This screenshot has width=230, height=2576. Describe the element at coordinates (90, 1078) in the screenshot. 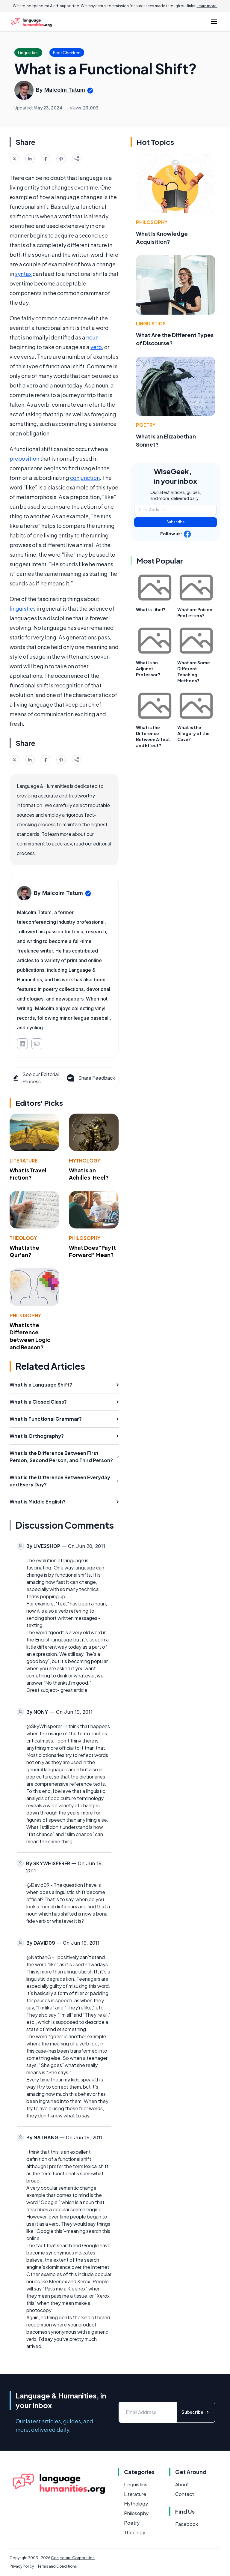

I see `Share Feedback` at that location.